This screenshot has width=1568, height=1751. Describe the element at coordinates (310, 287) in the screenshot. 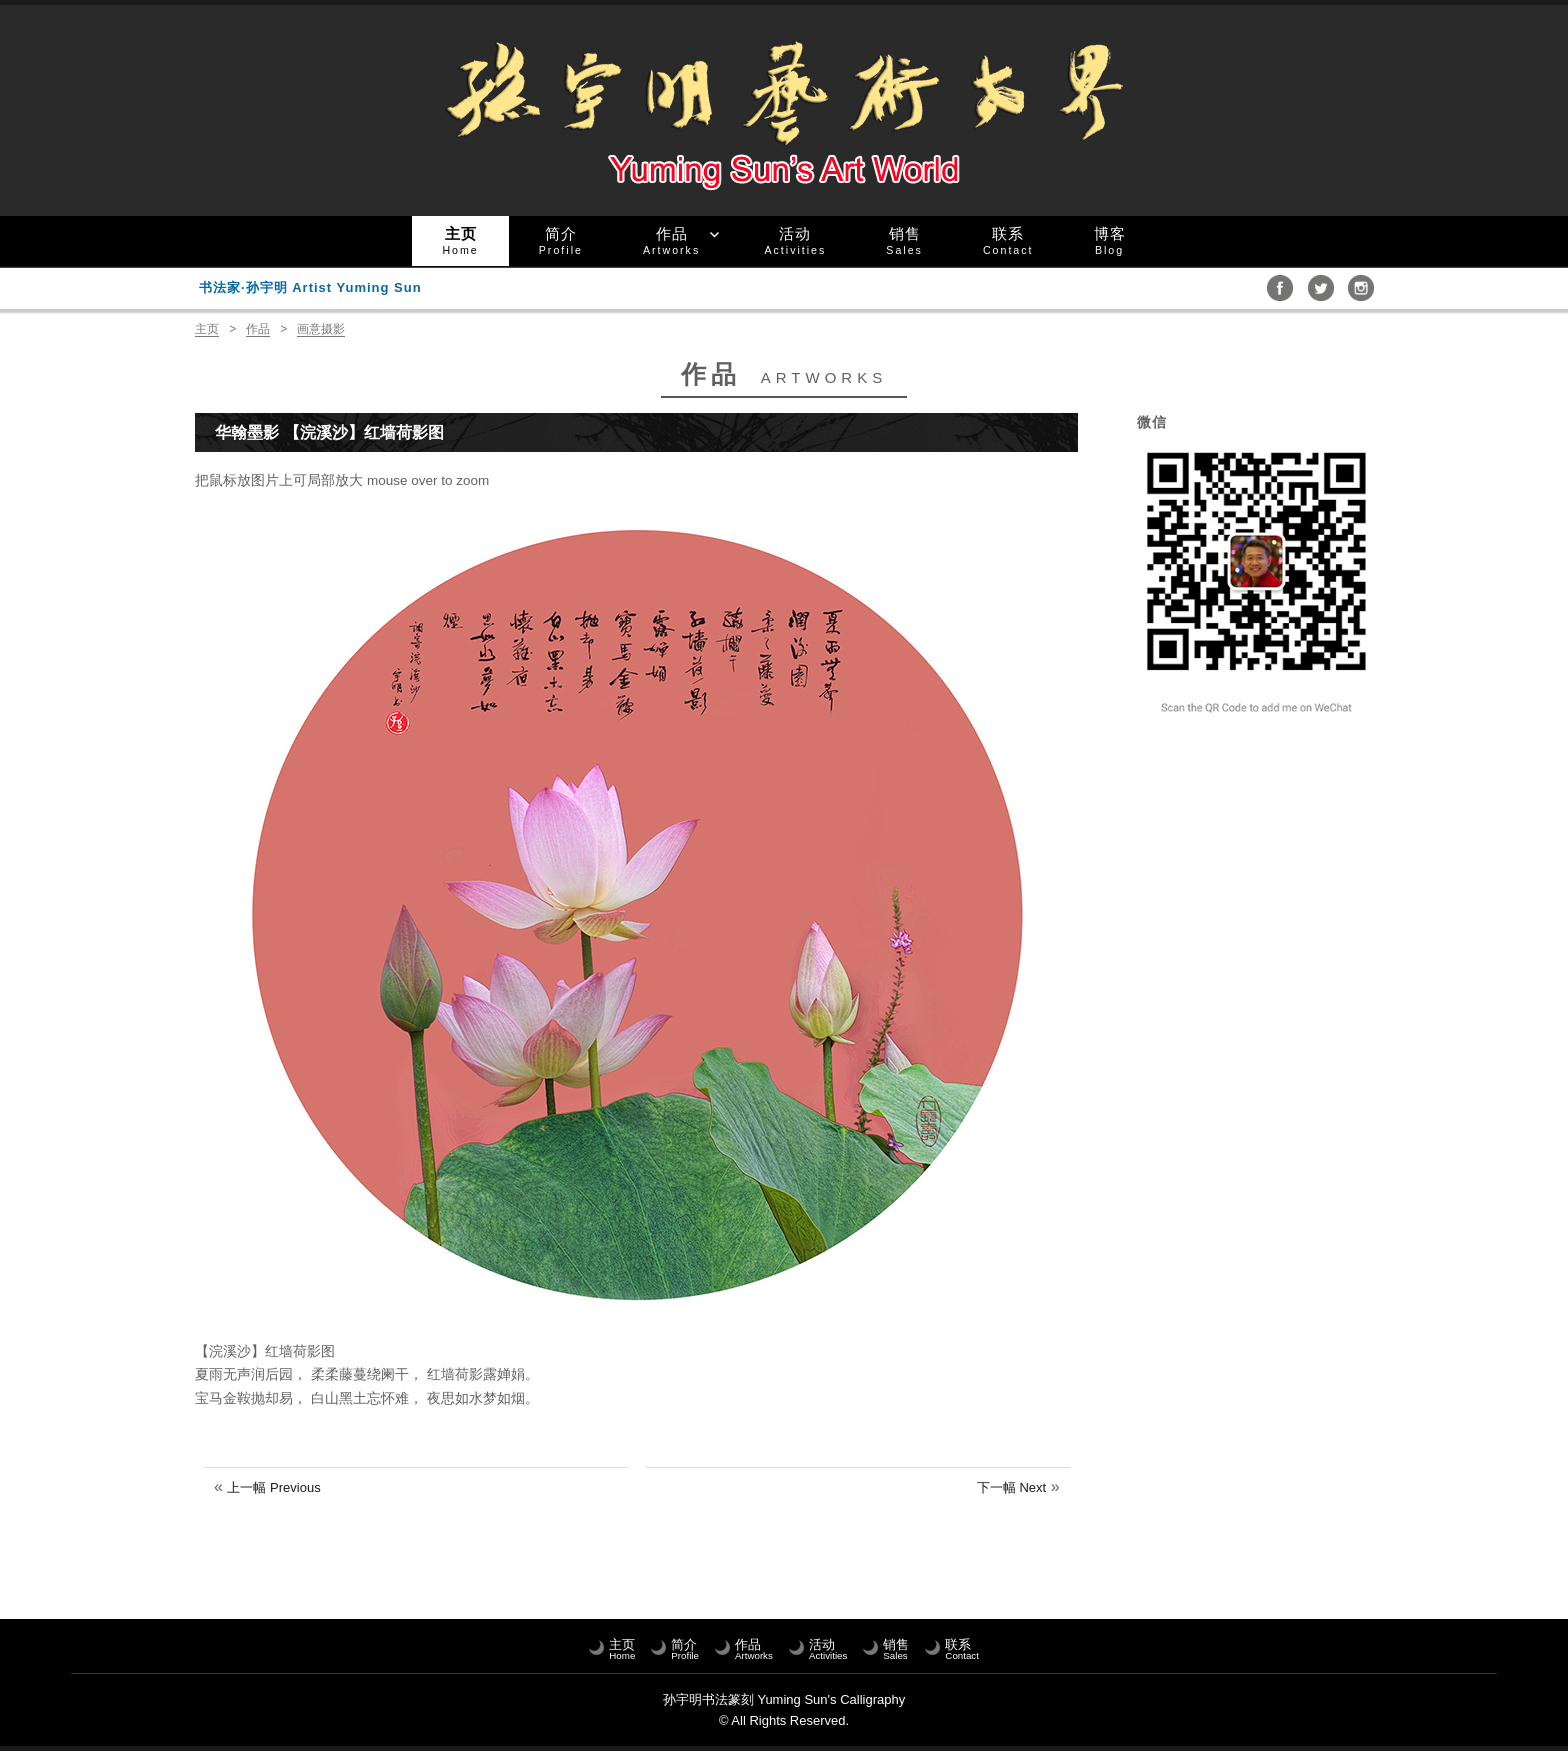

I see `书法家·孙宇明 Artist Yuming Sun` at that location.